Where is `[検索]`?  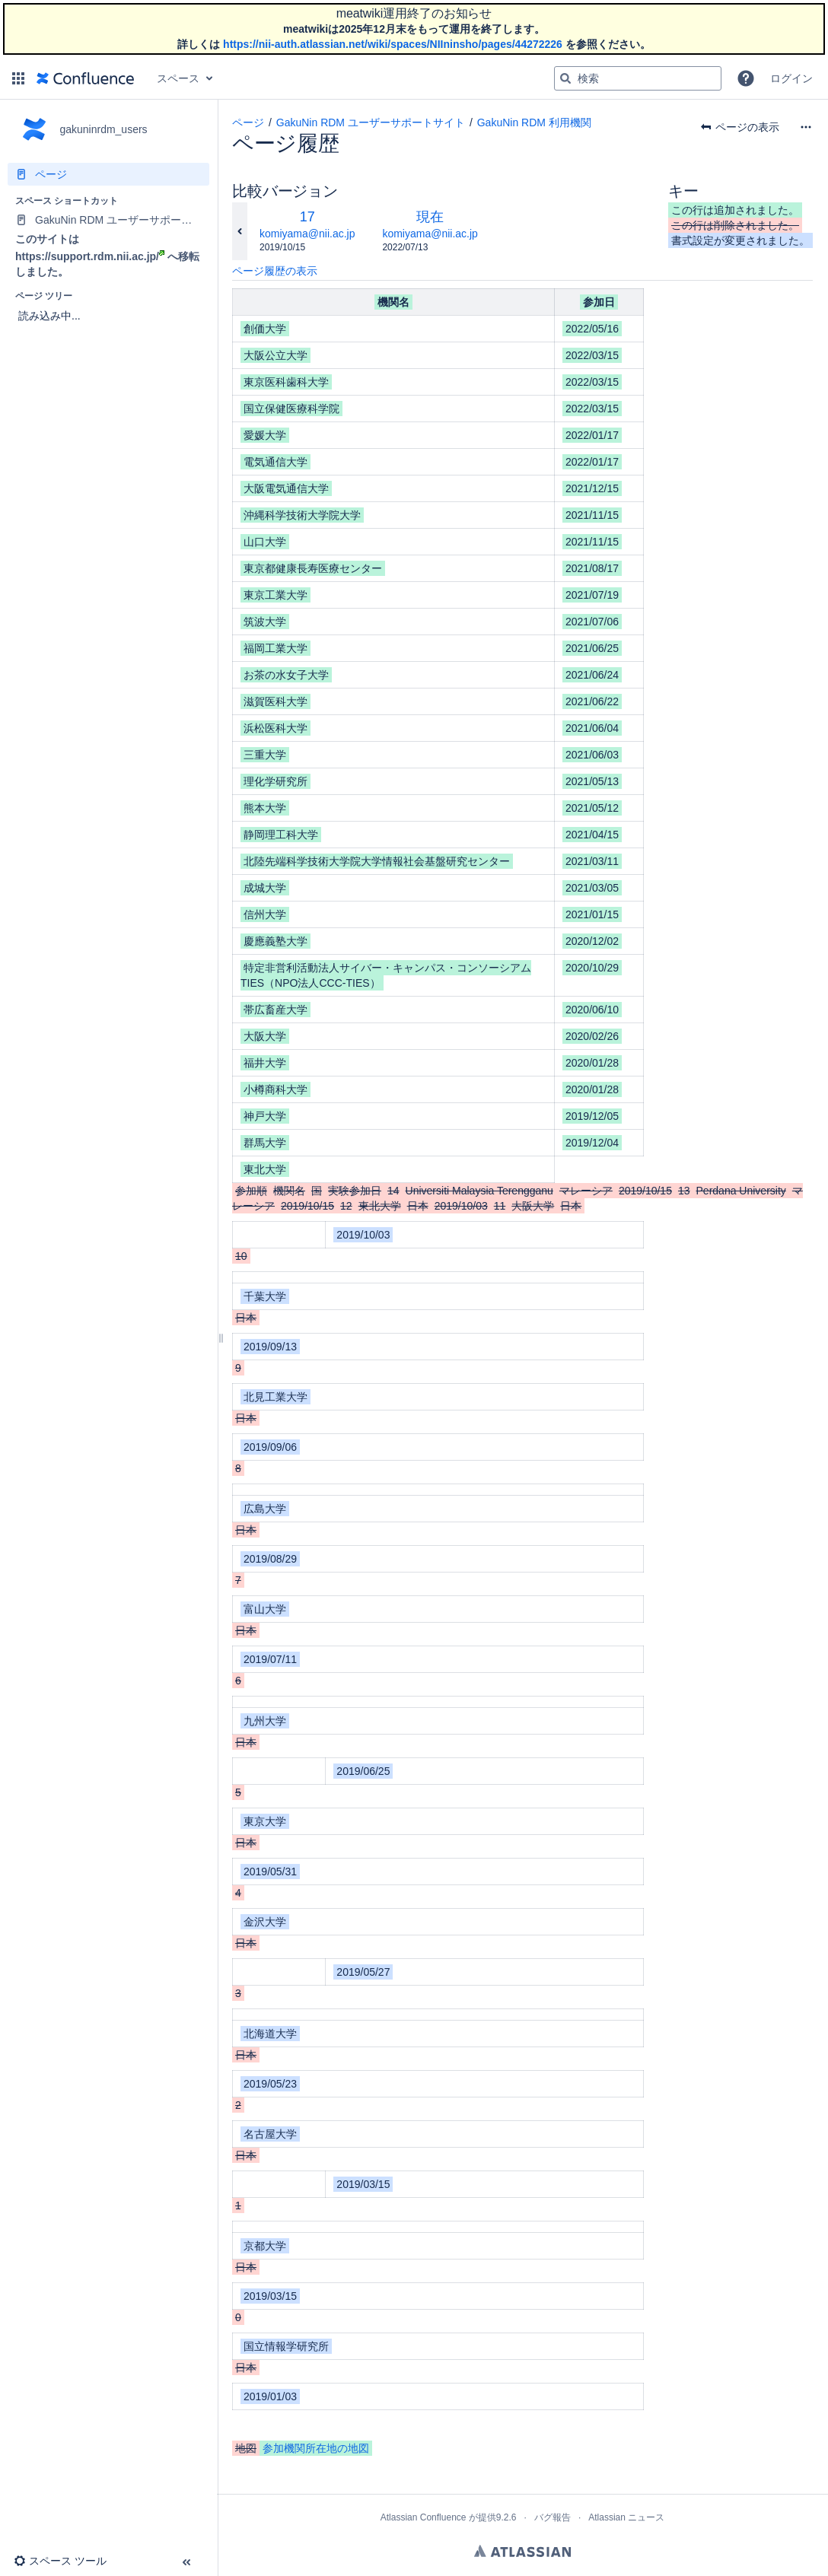 [検索] is located at coordinates (565, 78).